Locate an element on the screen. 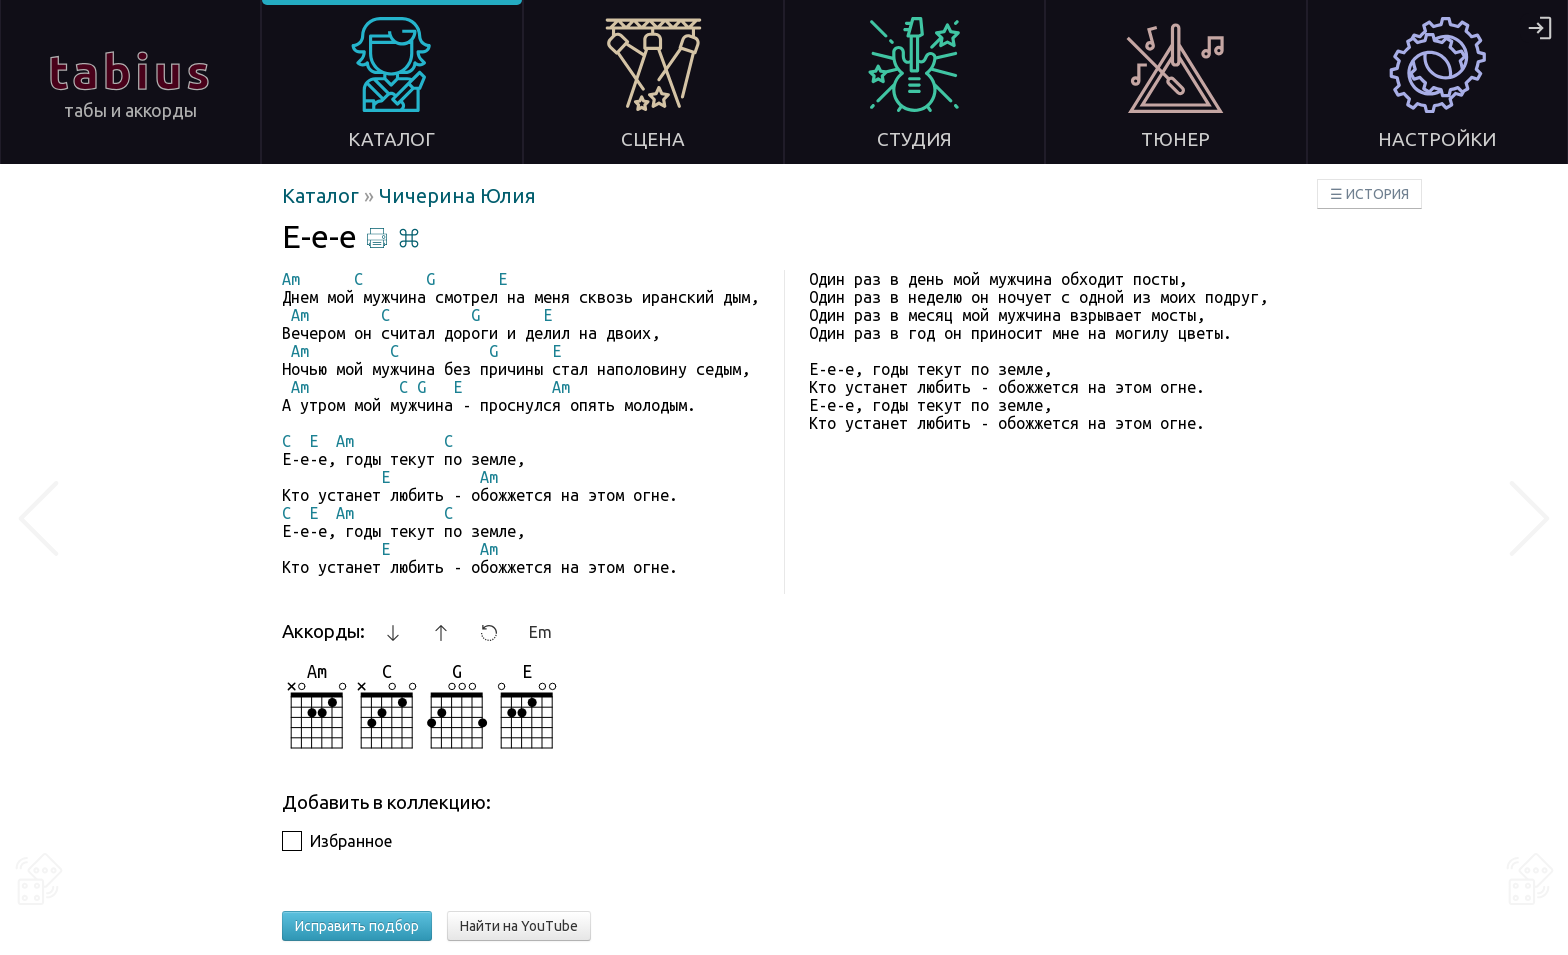  Em is located at coordinates (540, 632).